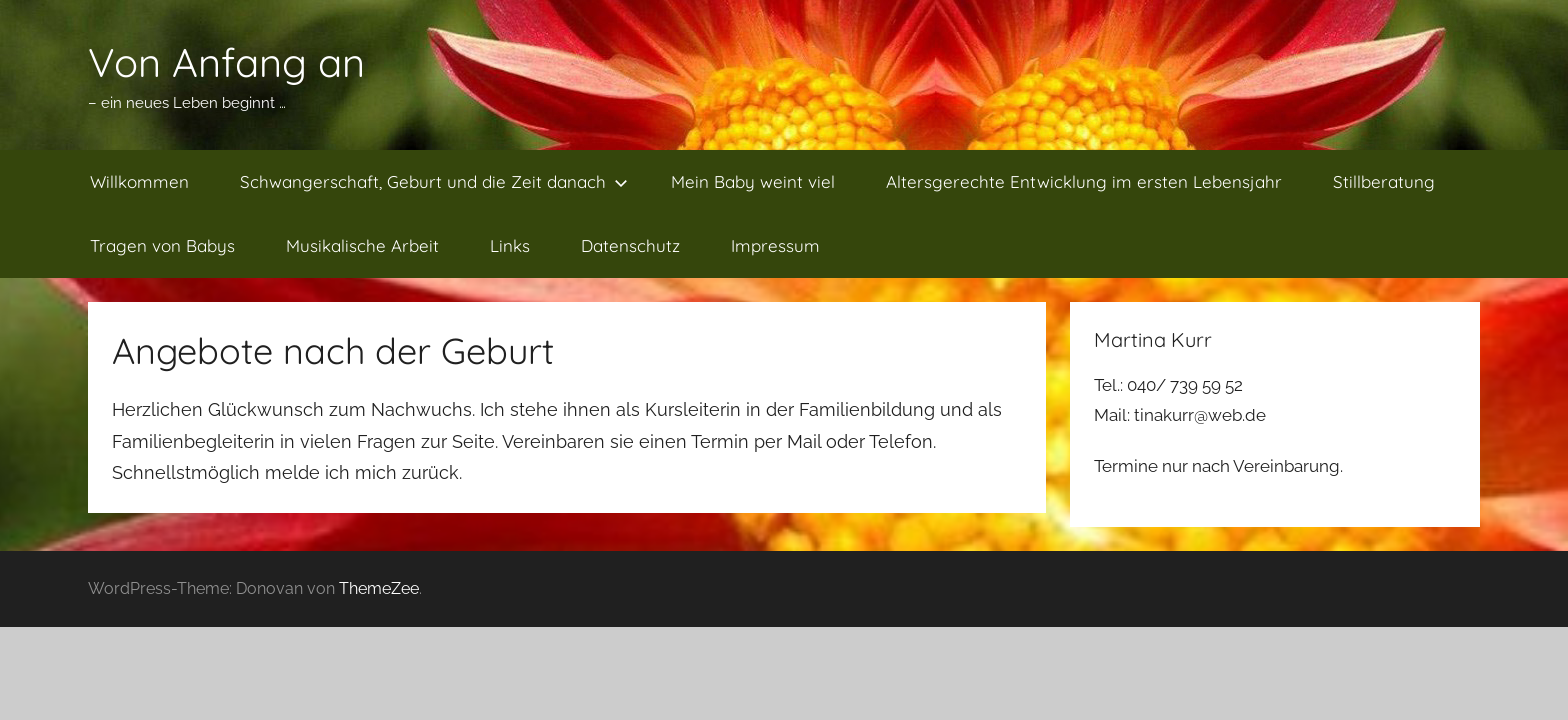 The width and height of the screenshot is (1568, 720). What do you see at coordinates (753, 181) in the screenshot?
I see `Mein Baby weint viel` at bounding box center [753, 181].